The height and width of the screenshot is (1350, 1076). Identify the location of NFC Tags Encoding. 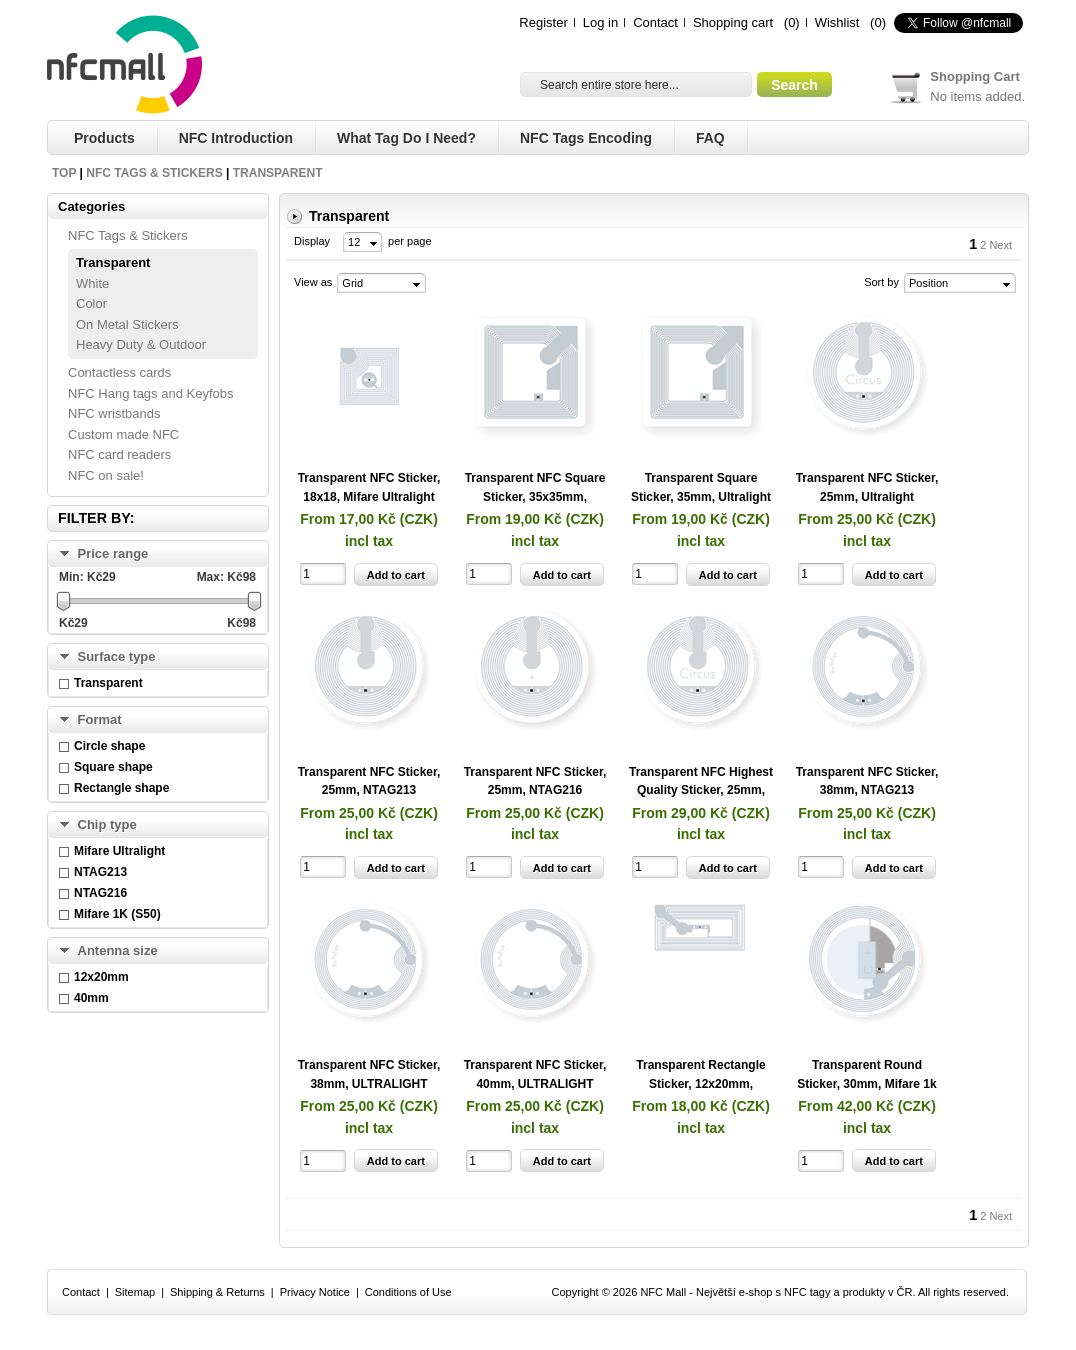
(586, 138).